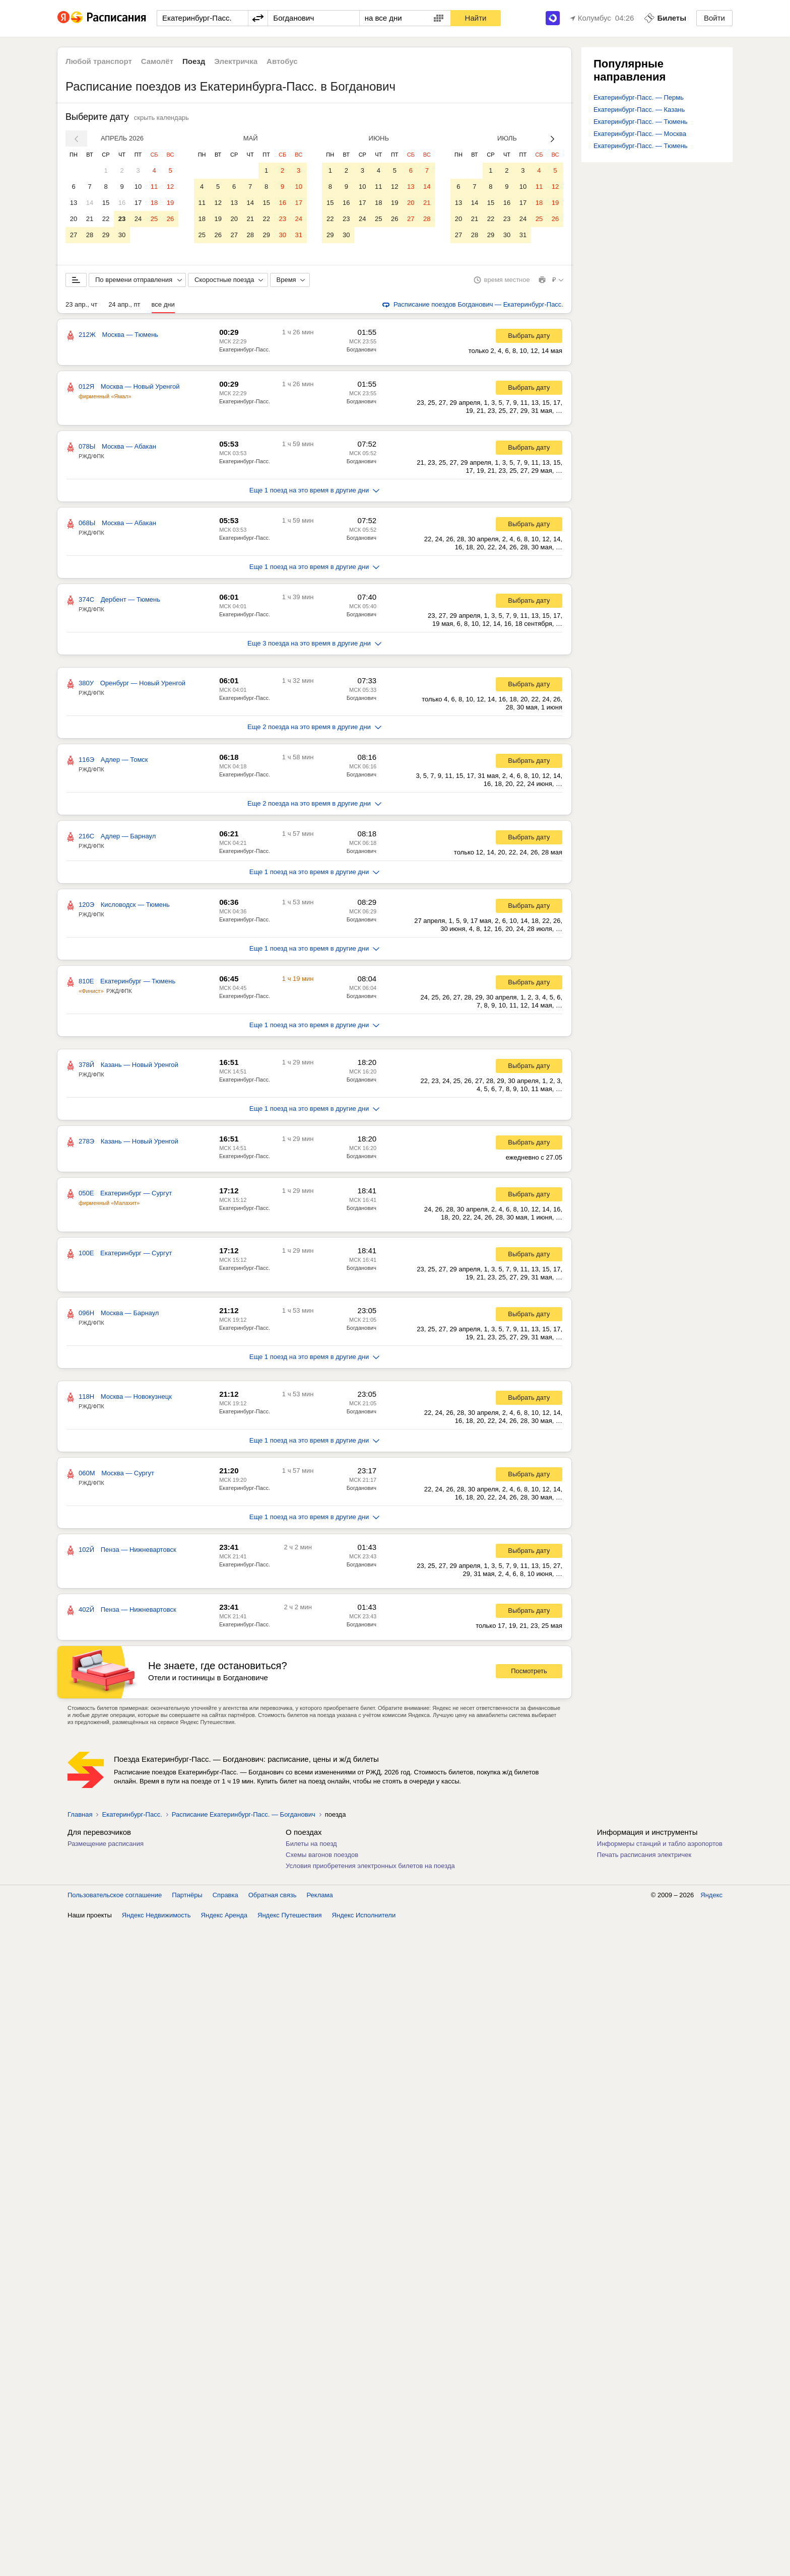 This screenshot has height=2576, width=790. I want to click on Информеры станций и табло аэропортов, so click(659, 1845).